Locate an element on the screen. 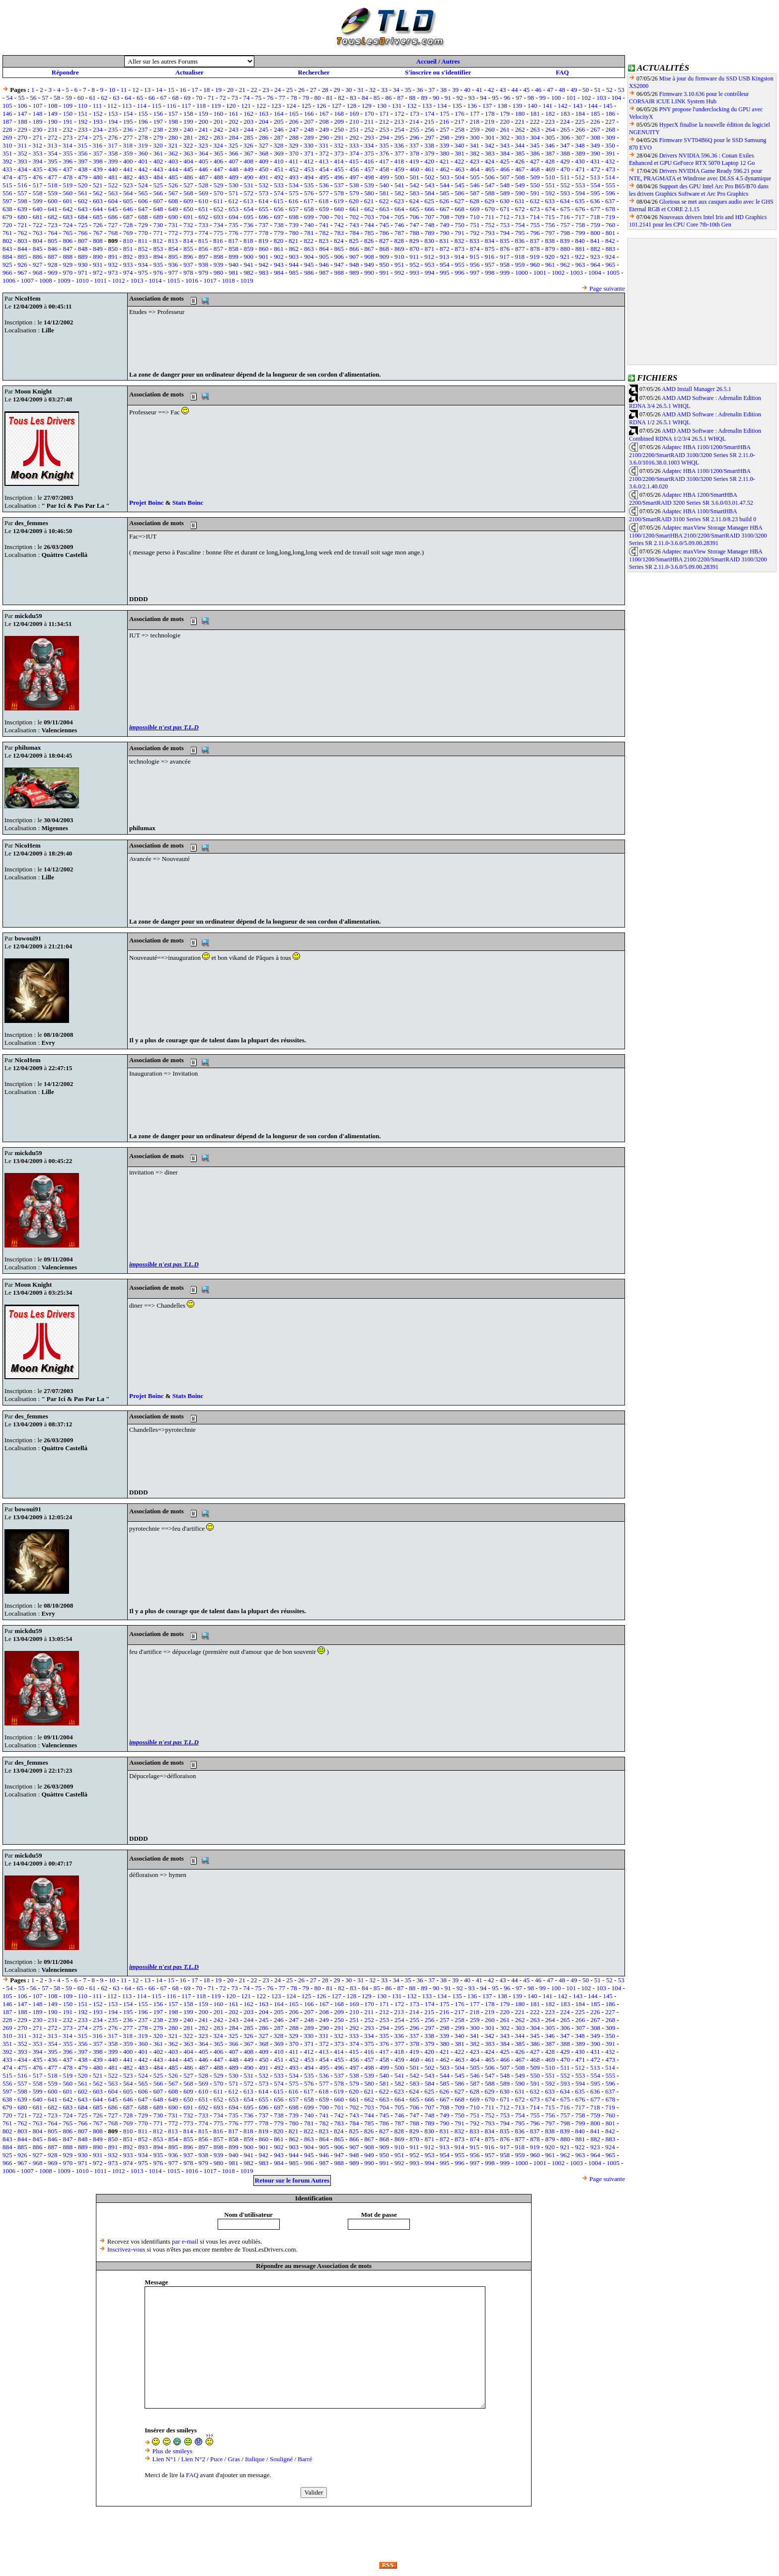 The height and width of the screenshot is (2576, 779). 138 is located at coordinates (502, 105).